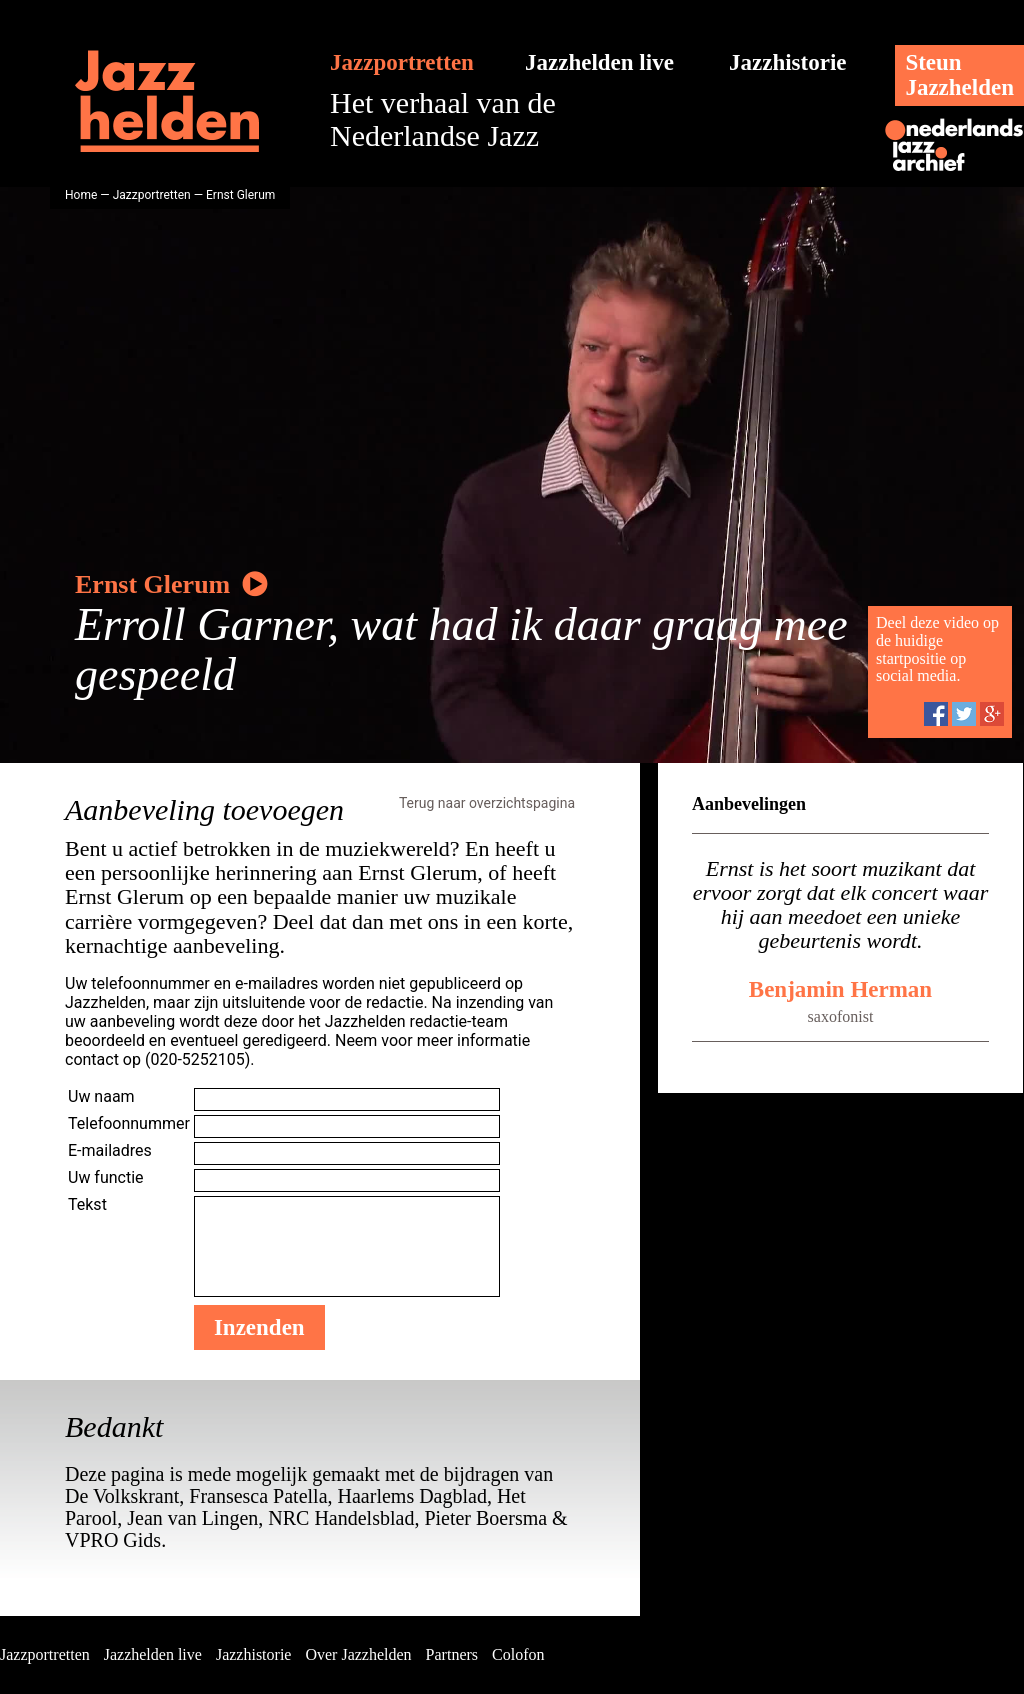 The image size is (1024, 1694). What do you see at coordinates (452, 1654) in the screenshot?
I see `Partners` at bounding box center [452, 1654].